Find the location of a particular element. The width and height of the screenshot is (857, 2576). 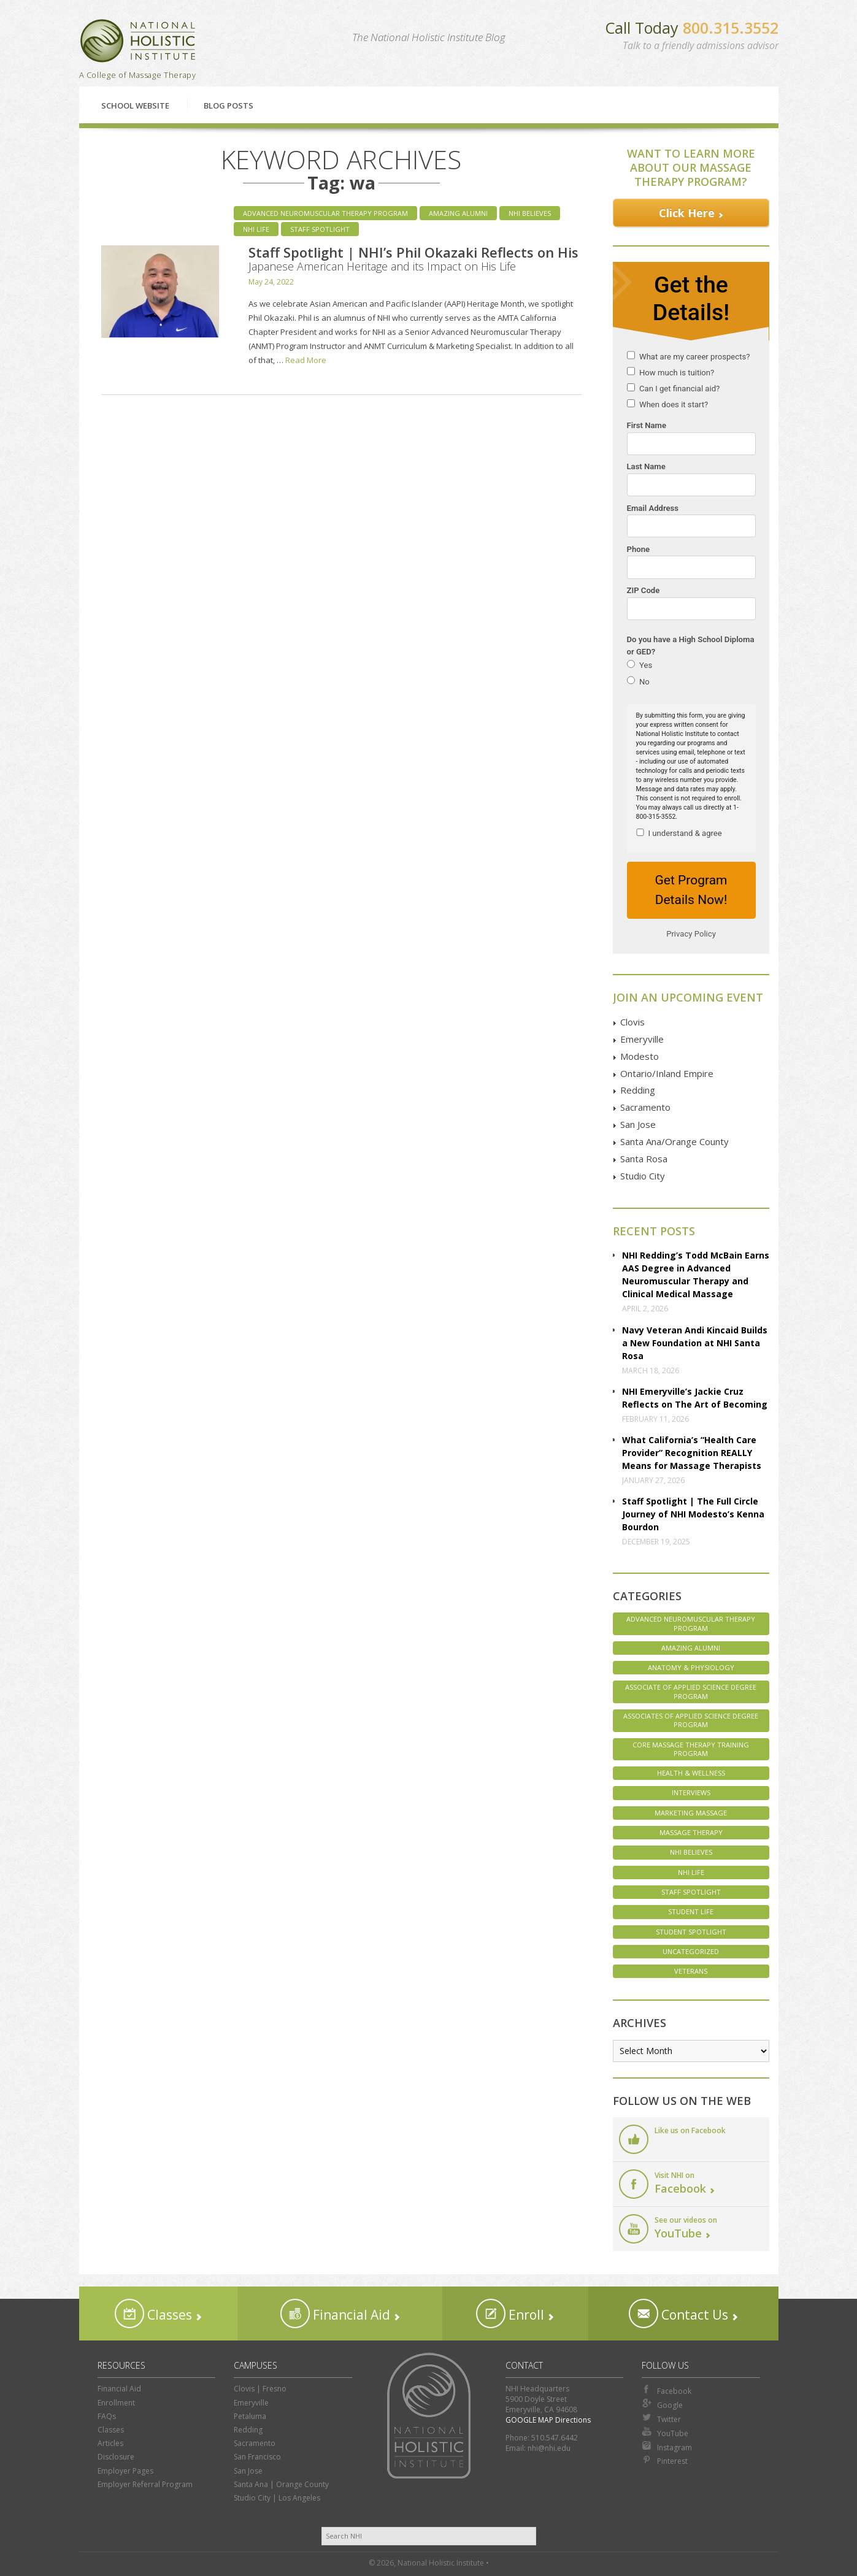

Associates of Applied Science Degree Program is located at coordinates (690, 1720).